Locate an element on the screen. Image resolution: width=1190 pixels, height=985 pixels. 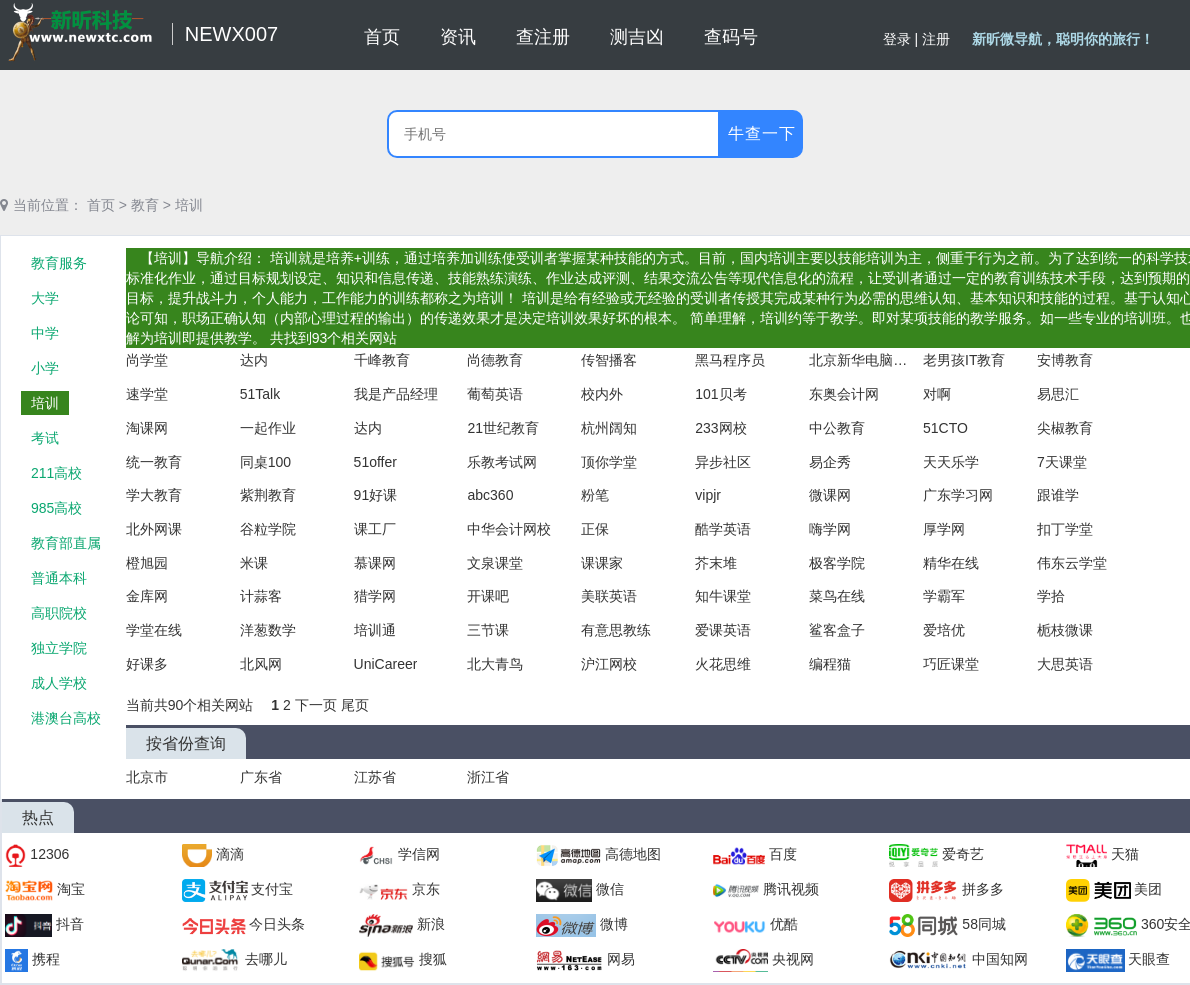
21世纪教育 is located at coordinates (503, 428).